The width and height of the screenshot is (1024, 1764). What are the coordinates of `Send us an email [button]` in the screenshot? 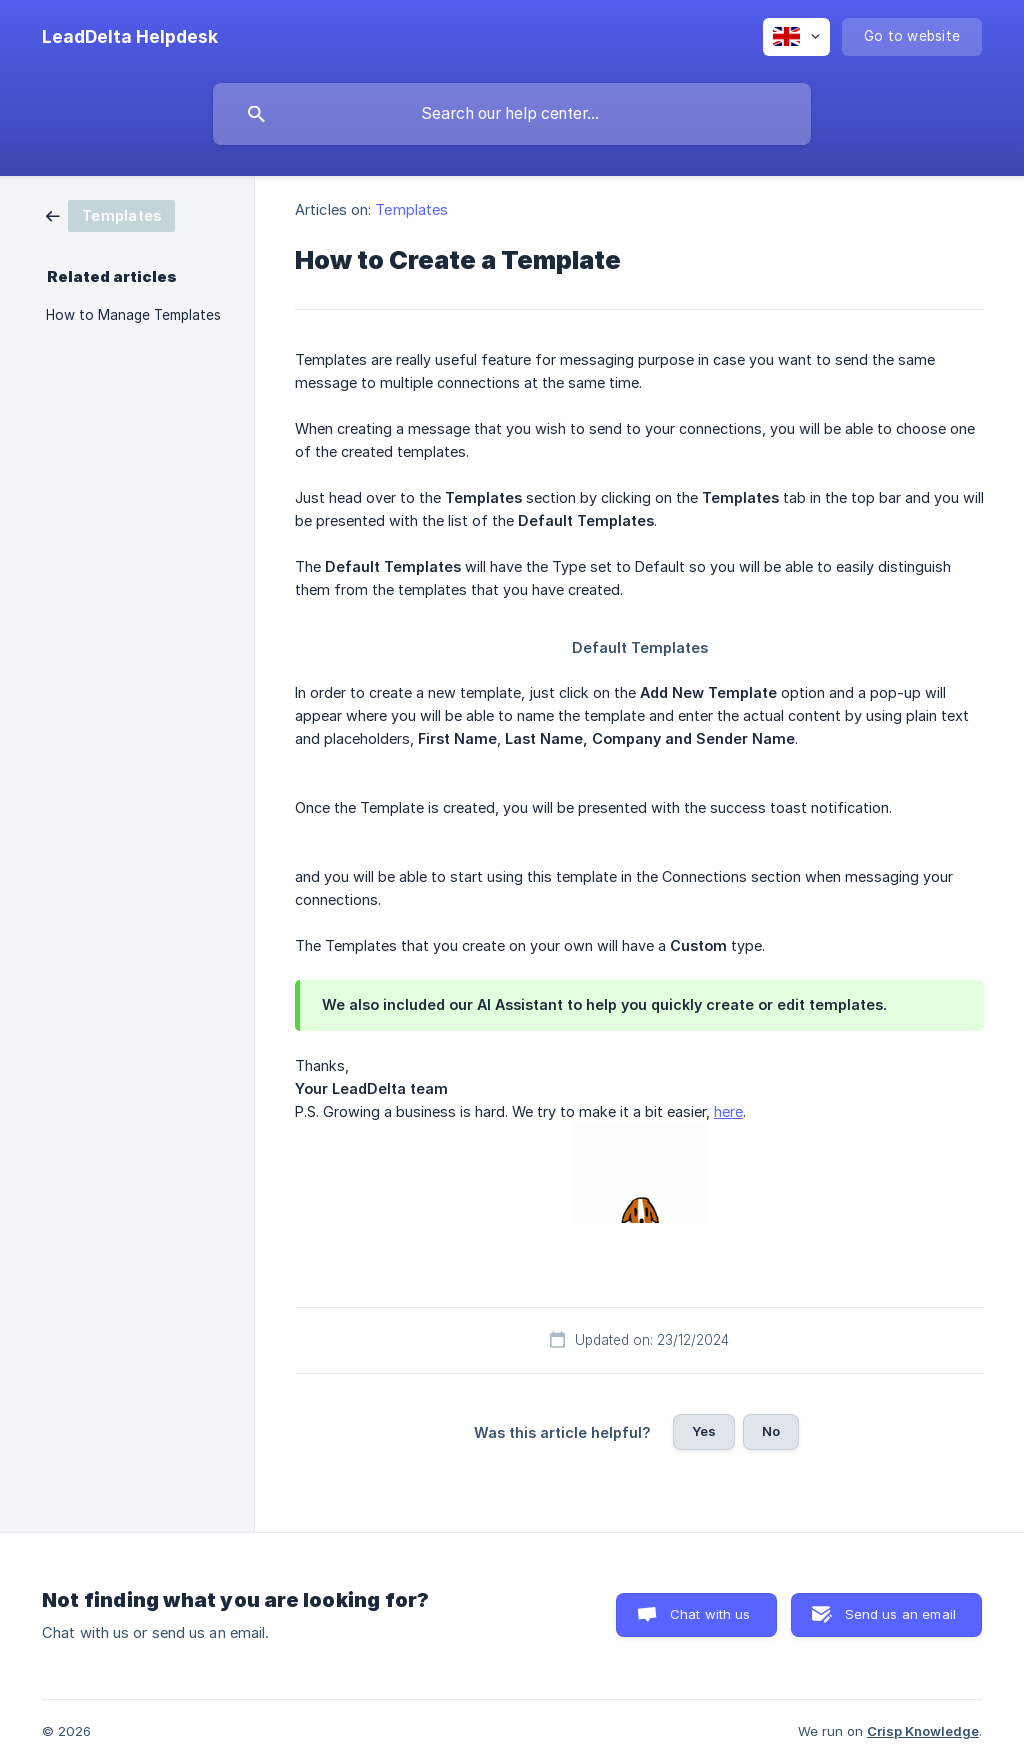 It's located at (900, 1614).